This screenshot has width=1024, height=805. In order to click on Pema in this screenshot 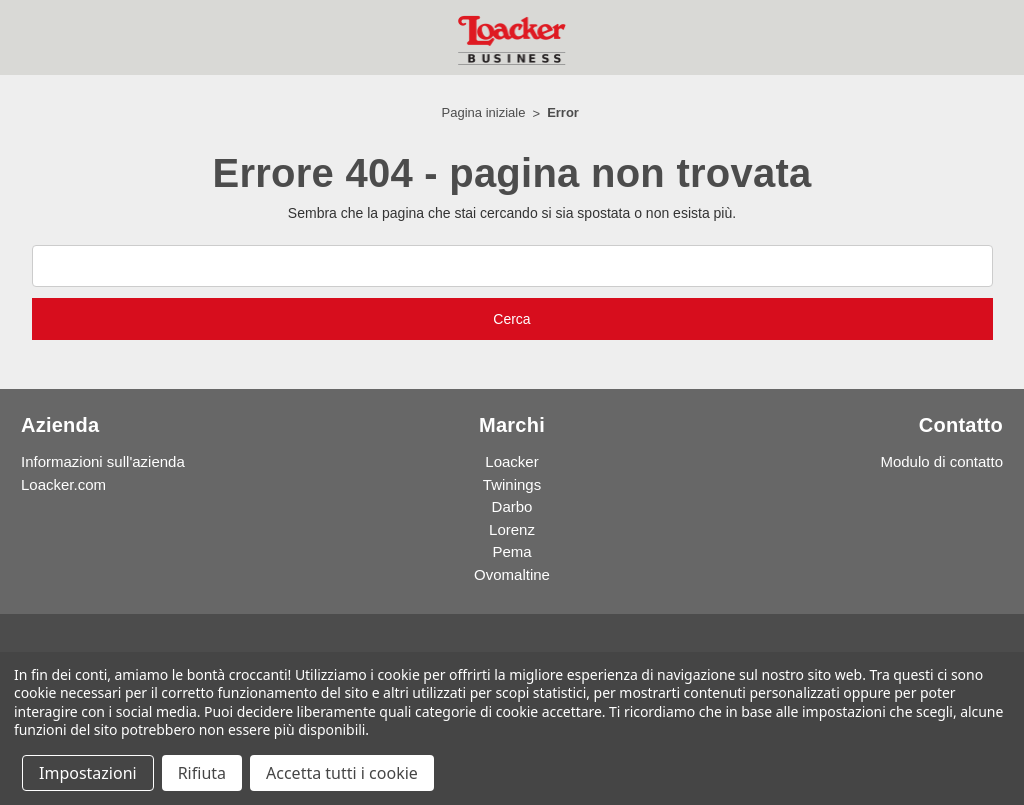, I will do `click(511, 551)`.